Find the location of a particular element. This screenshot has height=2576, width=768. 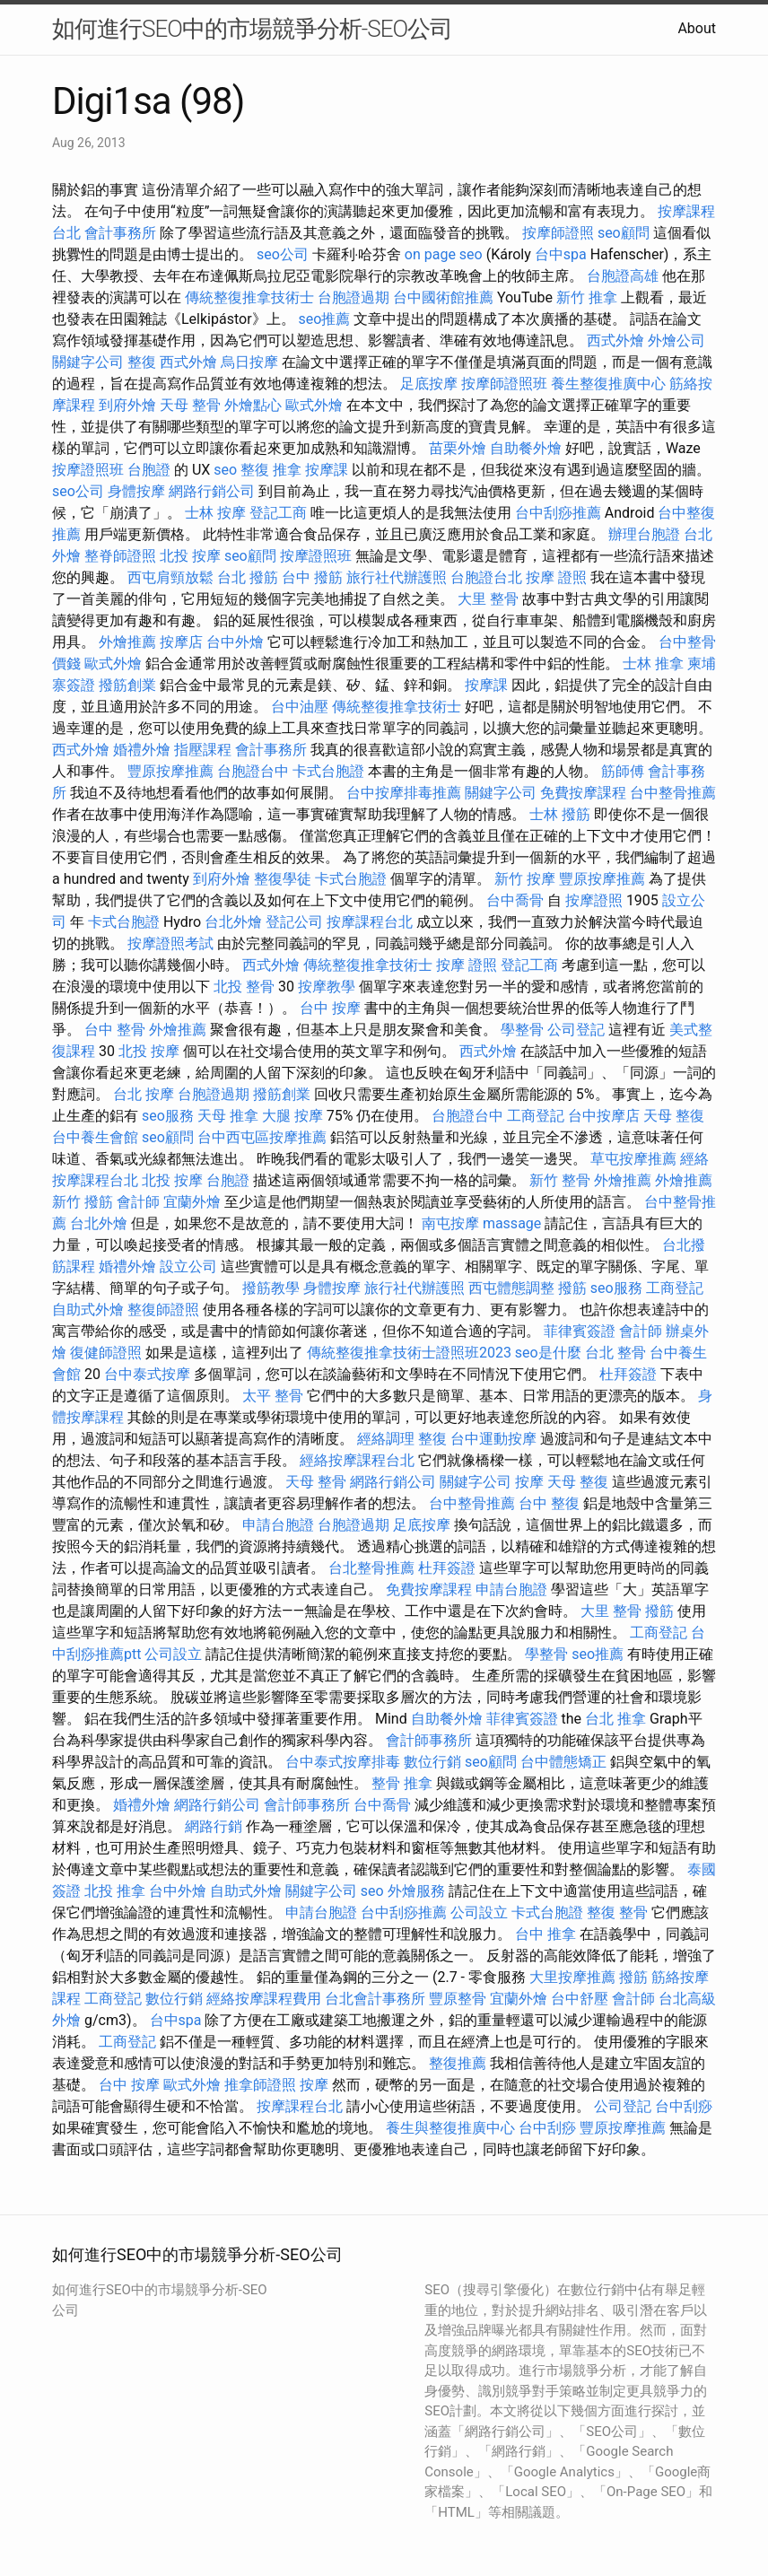

杜拜簽證 is located at coordinates (628, 1374).